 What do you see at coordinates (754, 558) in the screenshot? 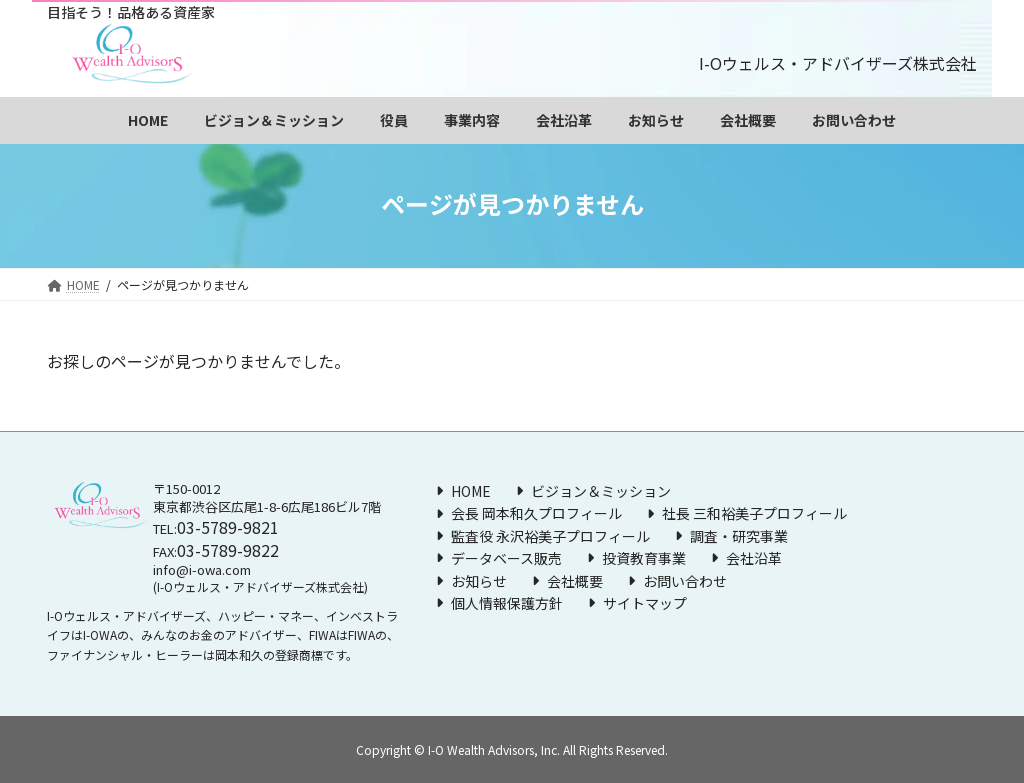
I see `会社沿革` at bounding box center [754, 558].